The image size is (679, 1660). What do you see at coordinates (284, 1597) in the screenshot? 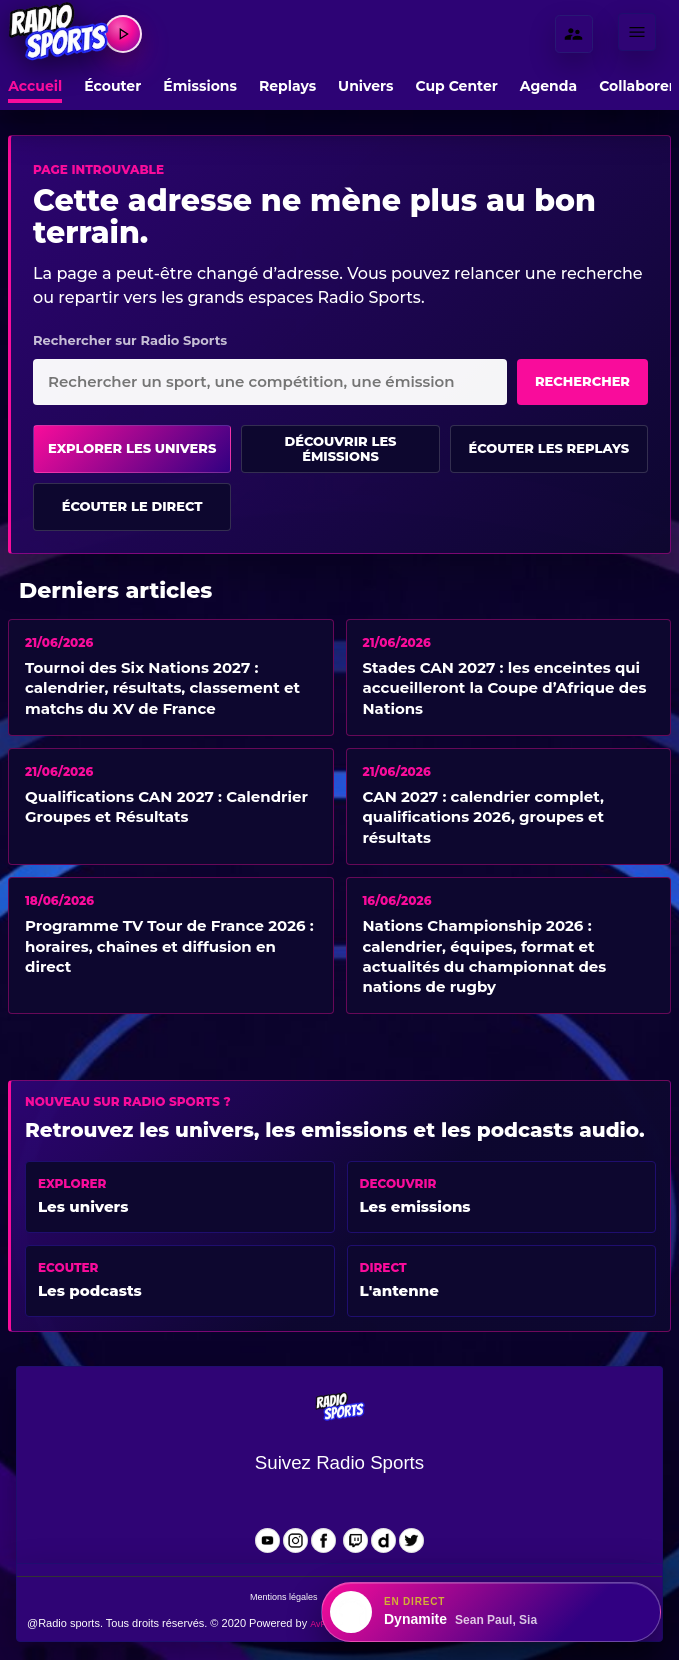
I see `Mentions légales` at bounding box center [284, 1597].